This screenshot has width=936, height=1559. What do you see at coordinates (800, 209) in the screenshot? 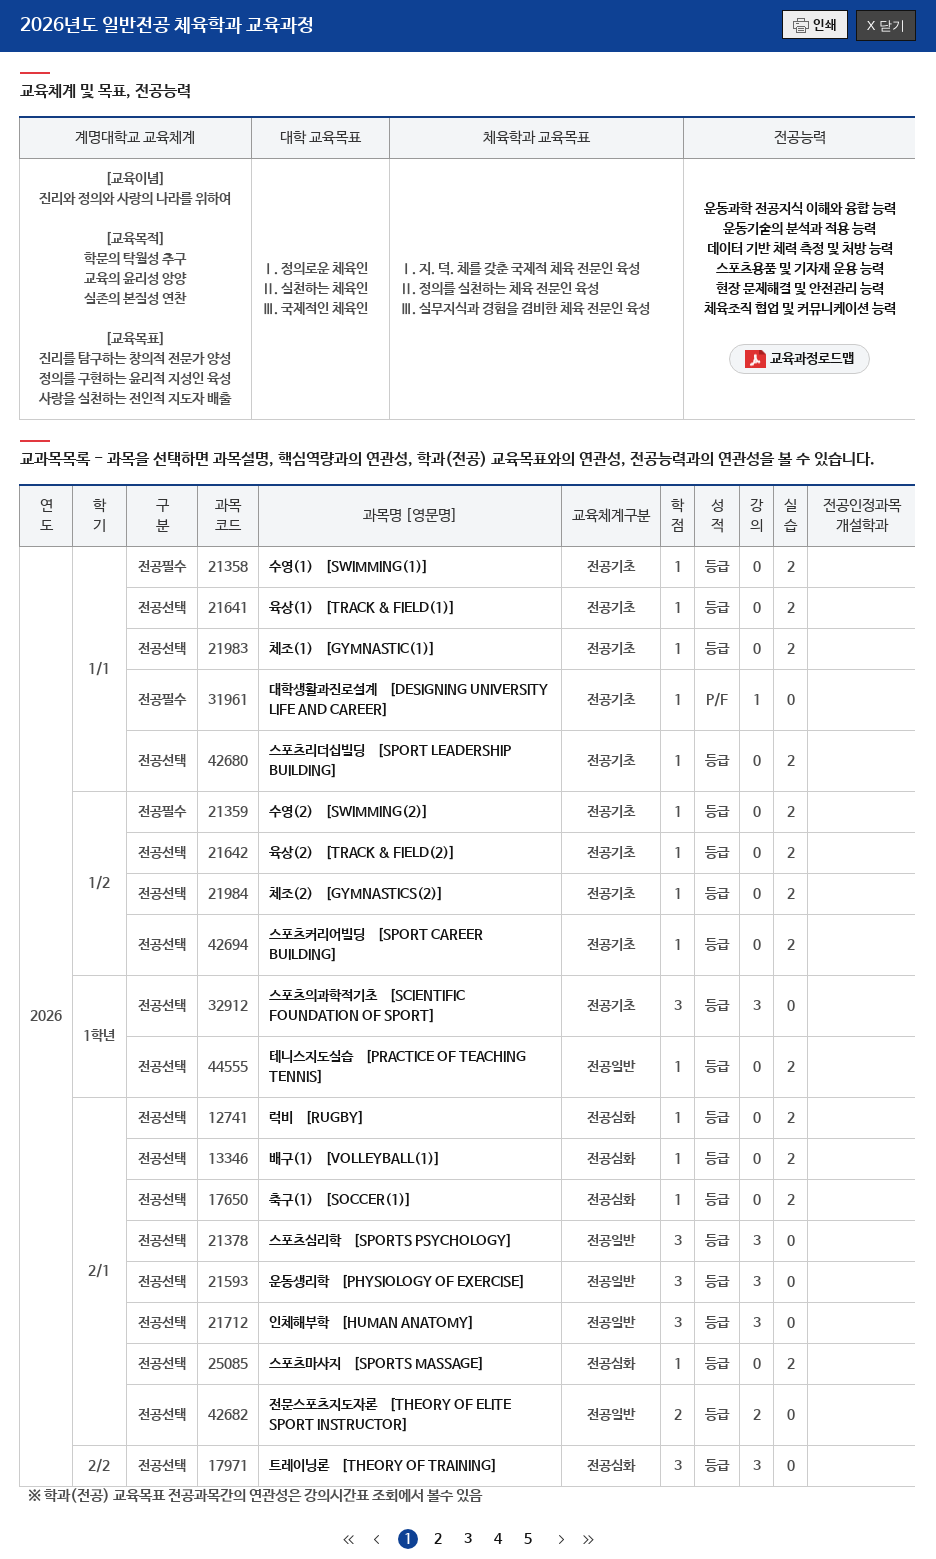
I see `운동과학 전공지식 이해와 융합 능력` at bounding box center [800, 209].